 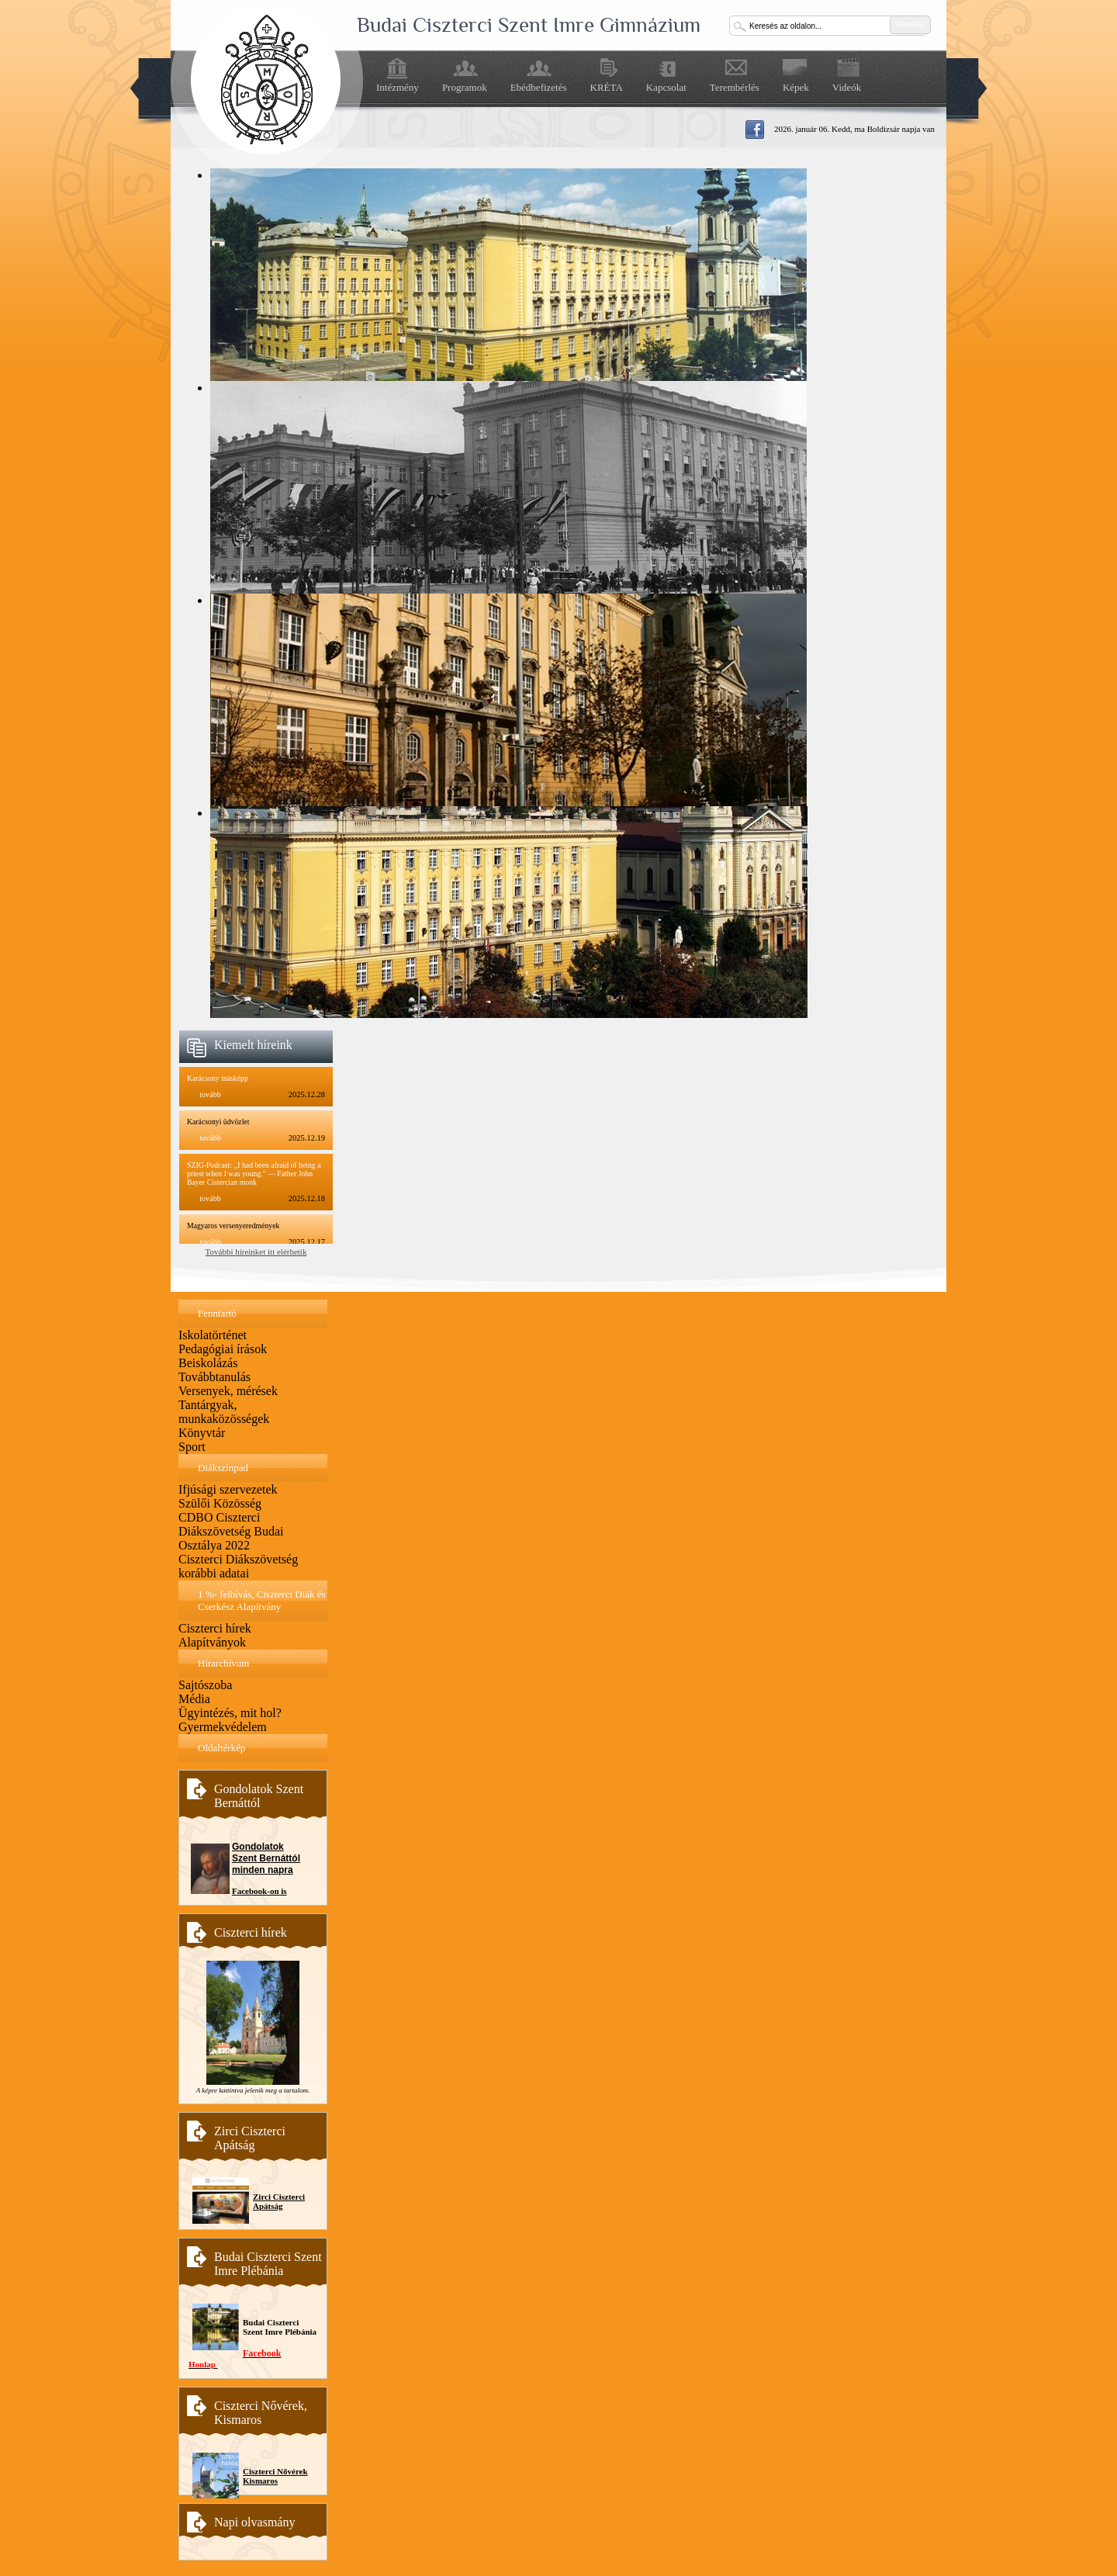 I want to click on tovább, so click(x=210, y=1094).